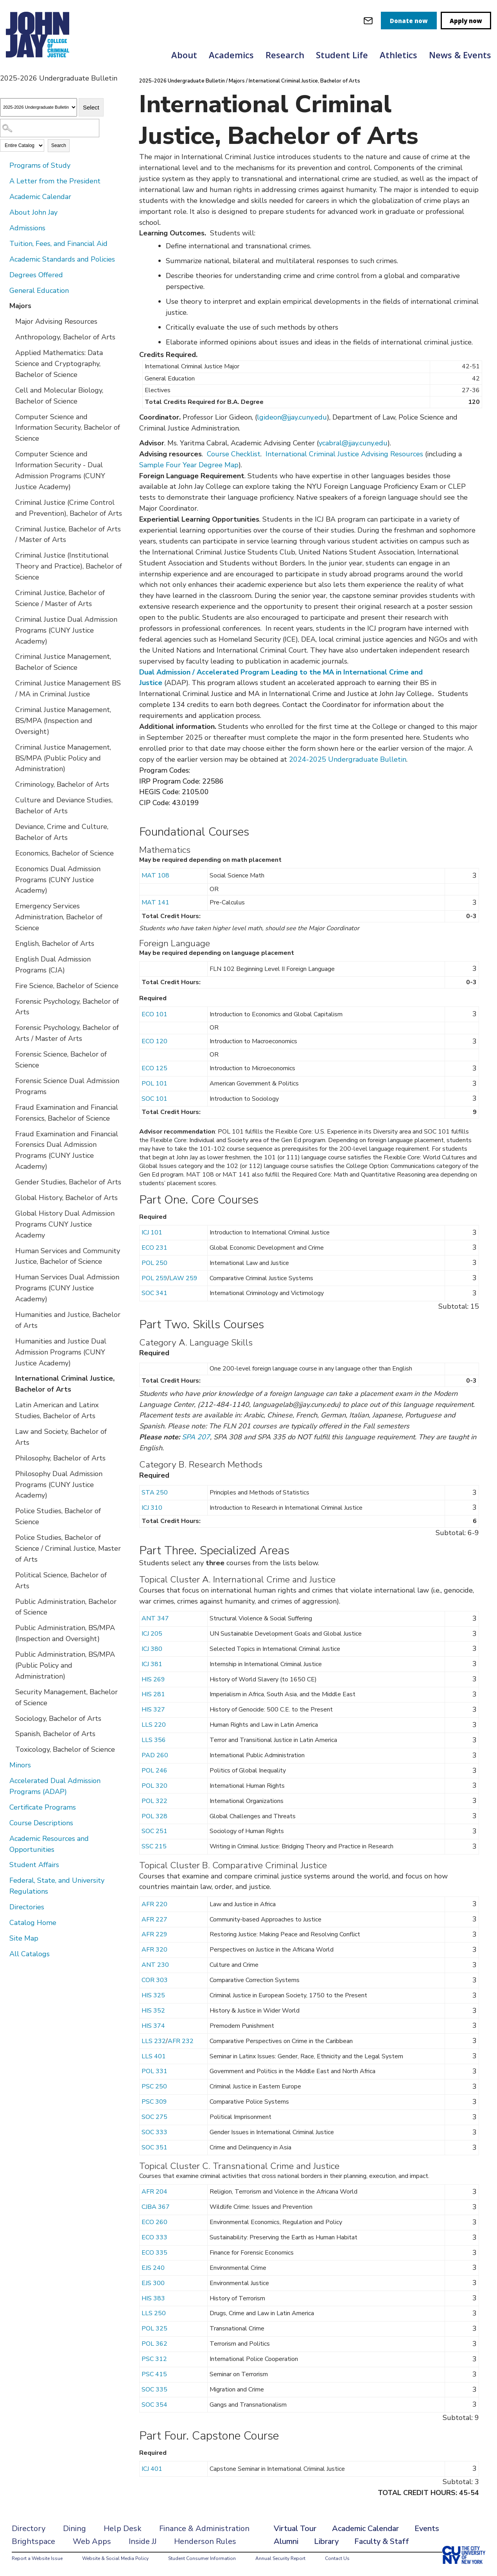 This screenshot has width=497, height=2576. Describe the element at coordinates (4, 1807) in the screenshot. I see `[Show More of Certificate Programs]` at that location.